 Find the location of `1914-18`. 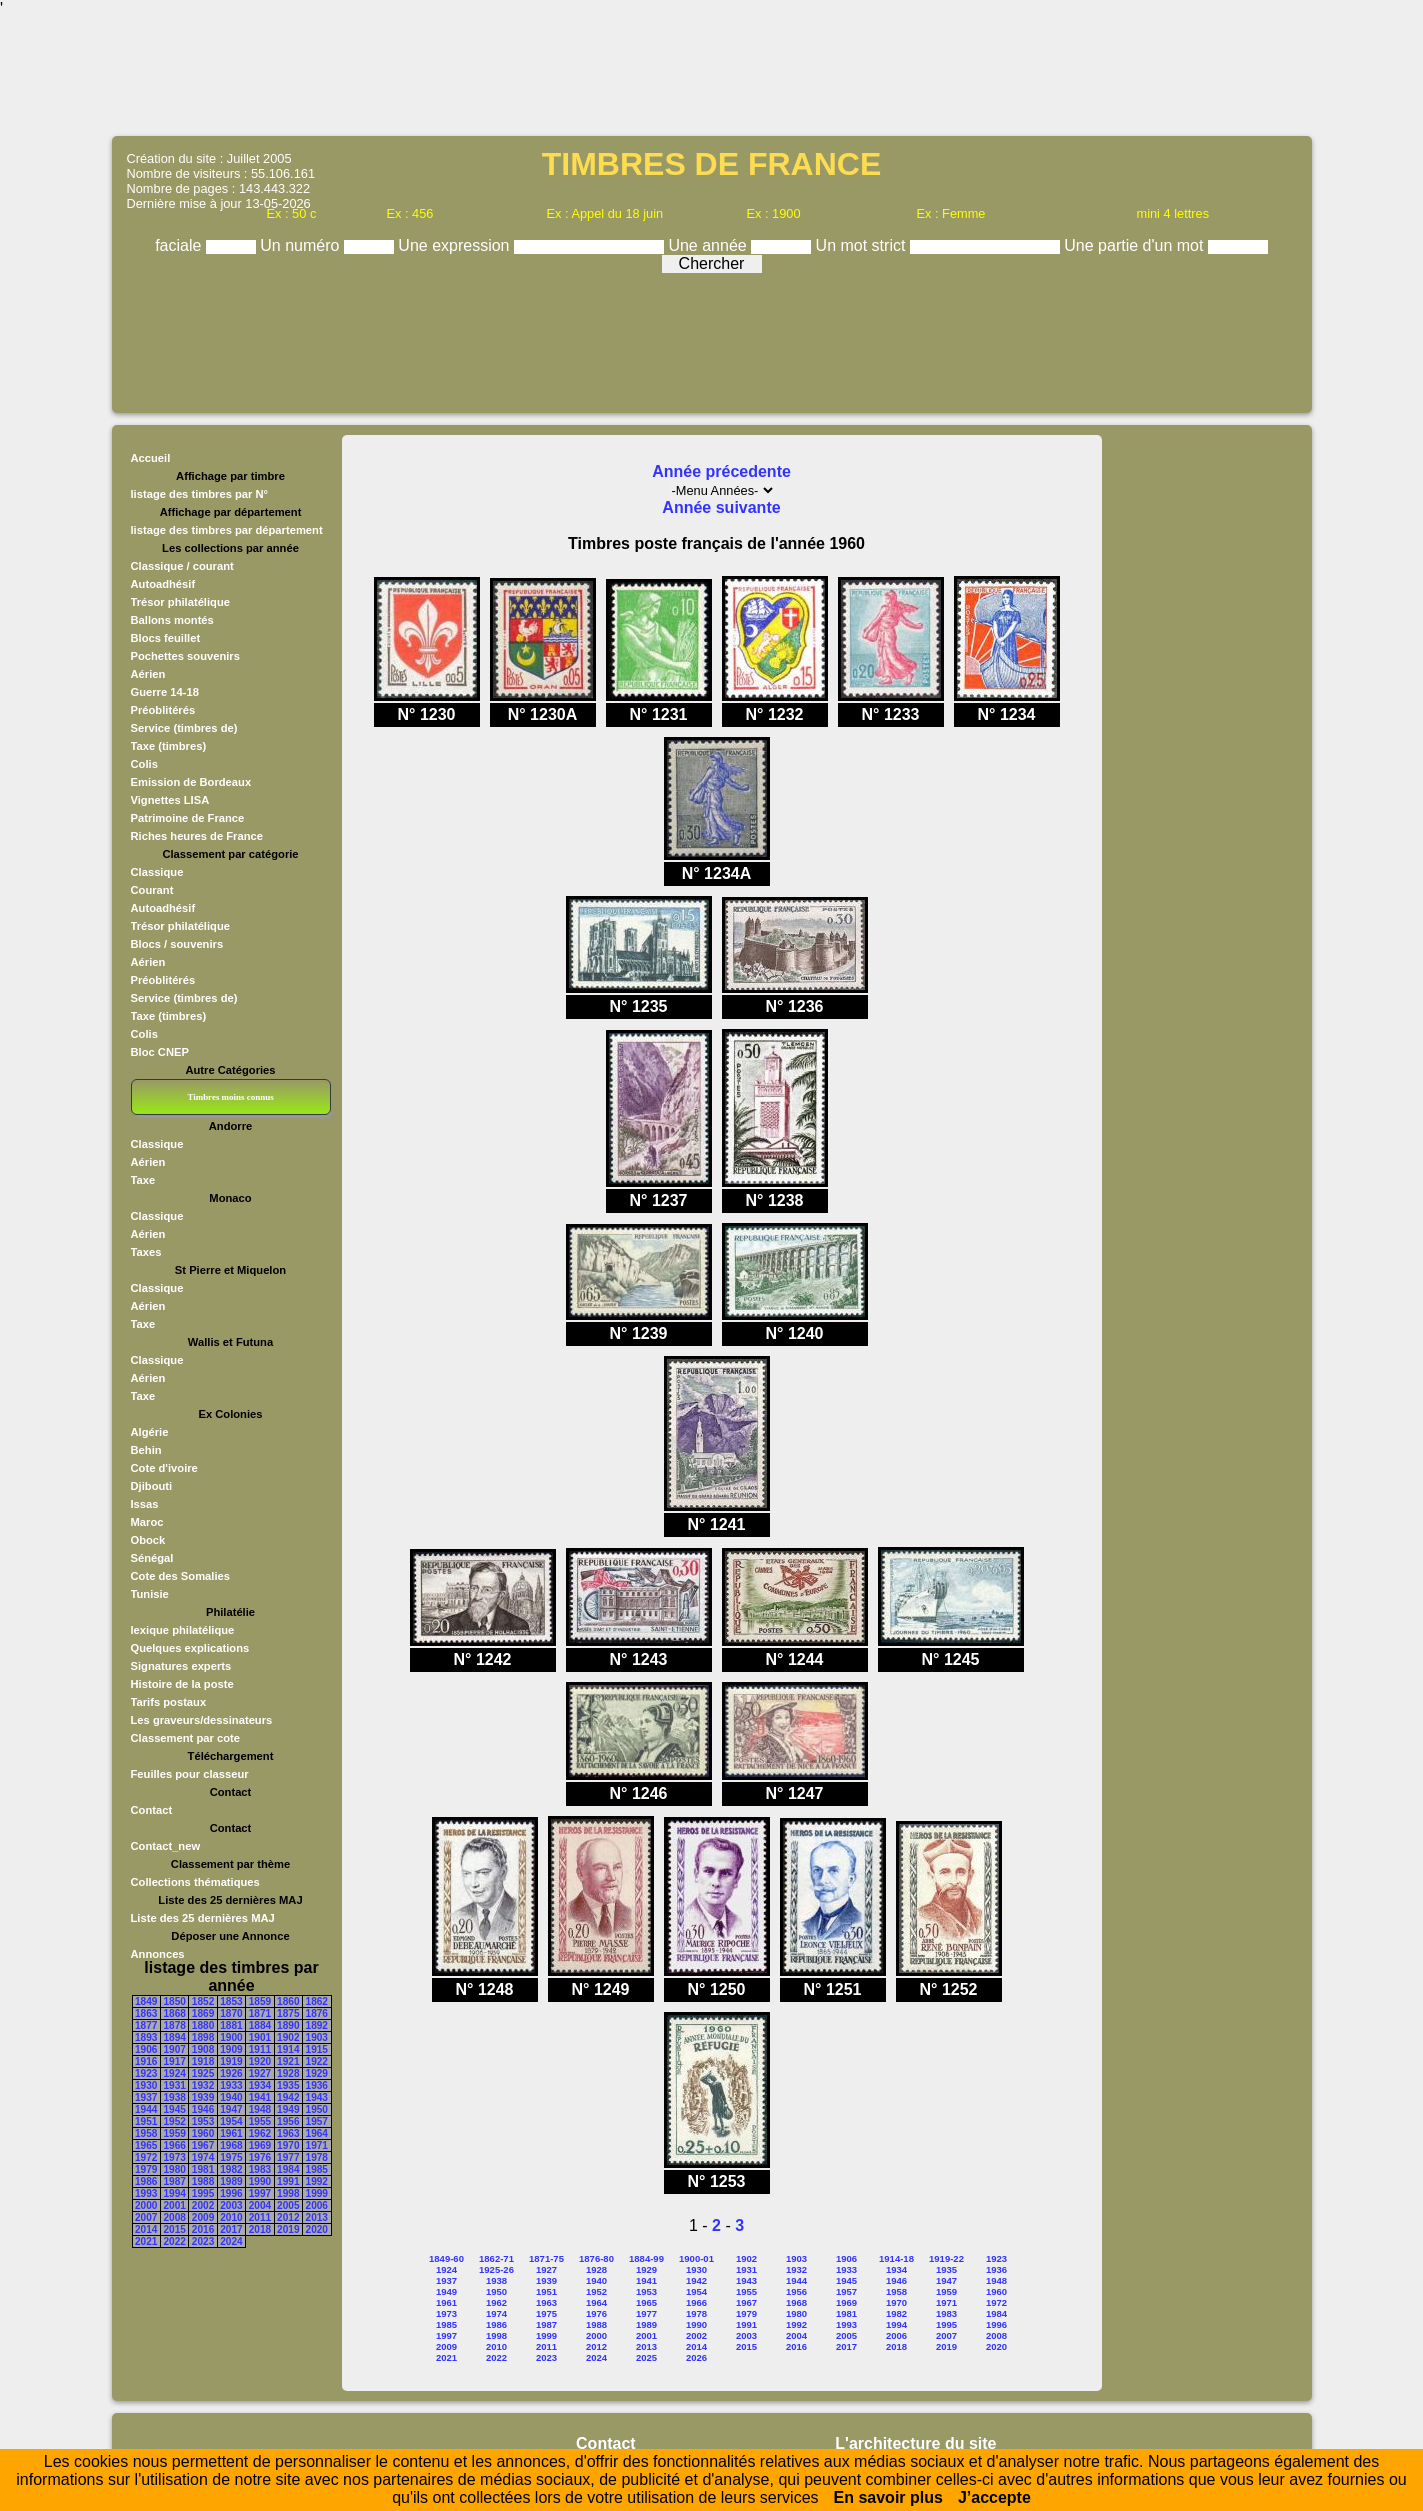

1914-18 is located at coordinates (896, 2258).